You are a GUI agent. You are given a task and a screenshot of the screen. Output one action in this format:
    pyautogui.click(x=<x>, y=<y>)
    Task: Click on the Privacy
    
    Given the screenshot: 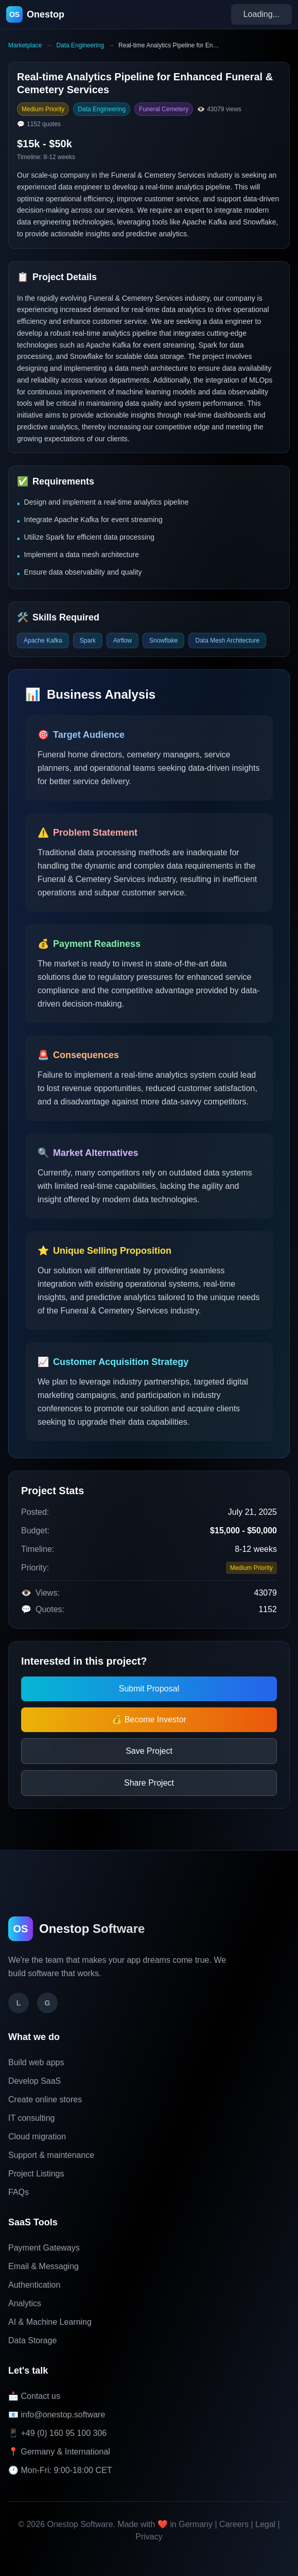 What is the action you would take?
    pyautogui.click(x=148, y=2536)
    